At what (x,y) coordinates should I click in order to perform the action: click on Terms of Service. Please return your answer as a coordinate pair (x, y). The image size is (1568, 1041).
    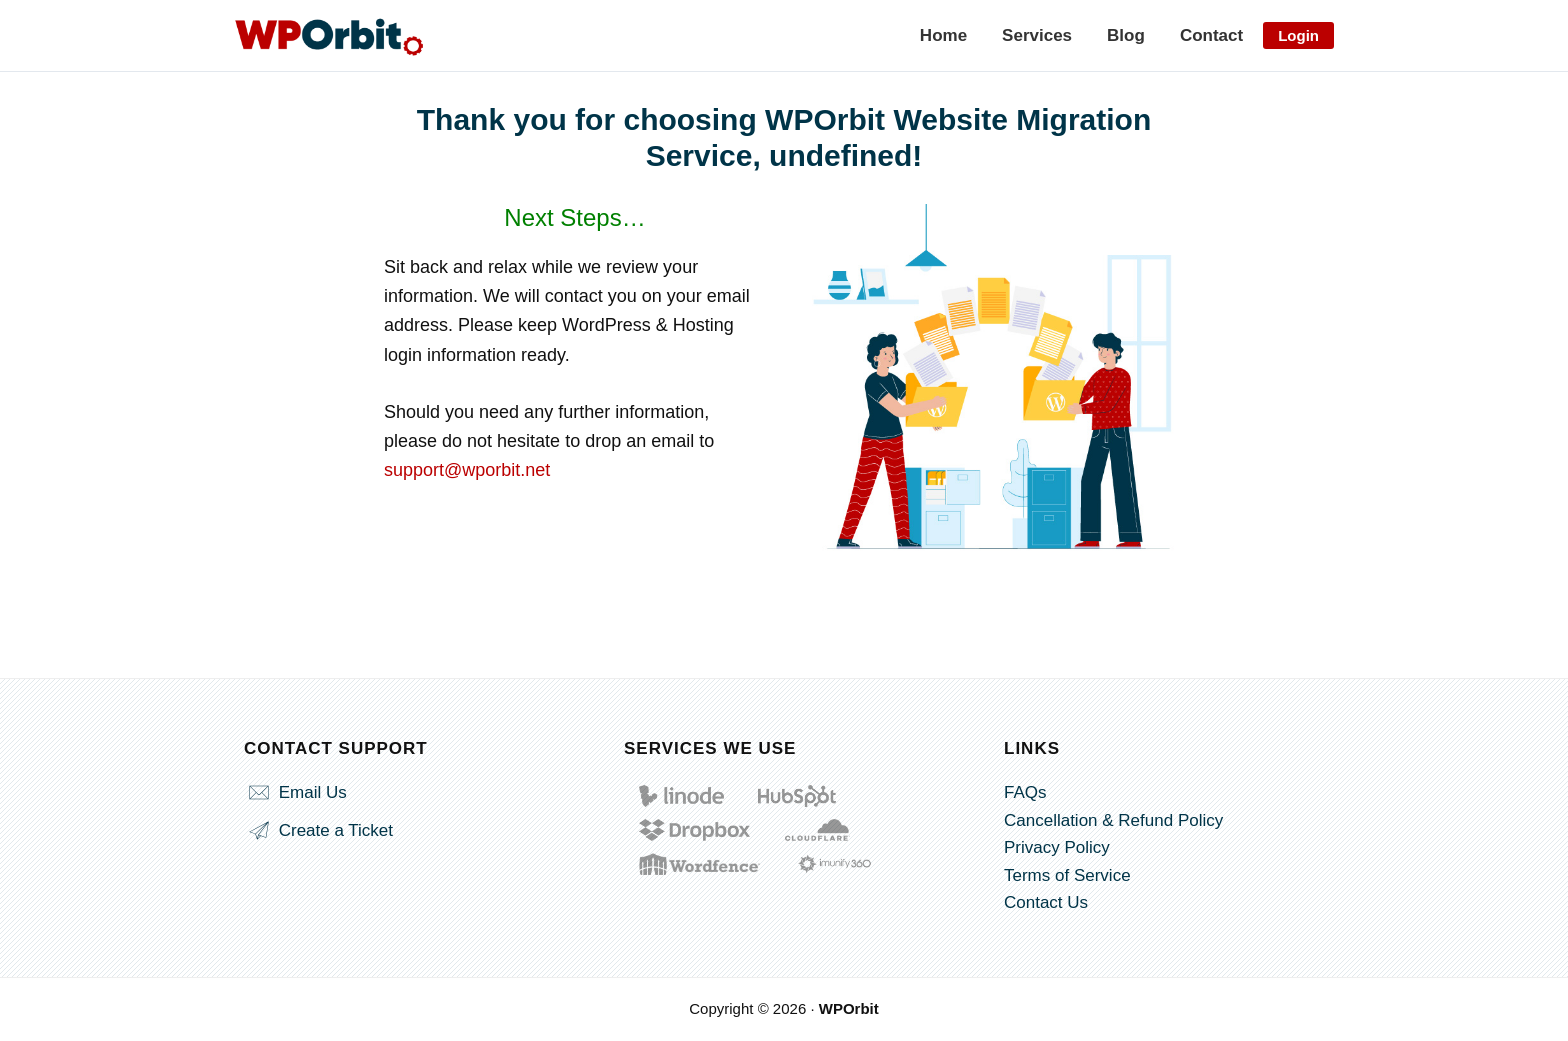
    Looking at the image, I should click on (1067, 875).